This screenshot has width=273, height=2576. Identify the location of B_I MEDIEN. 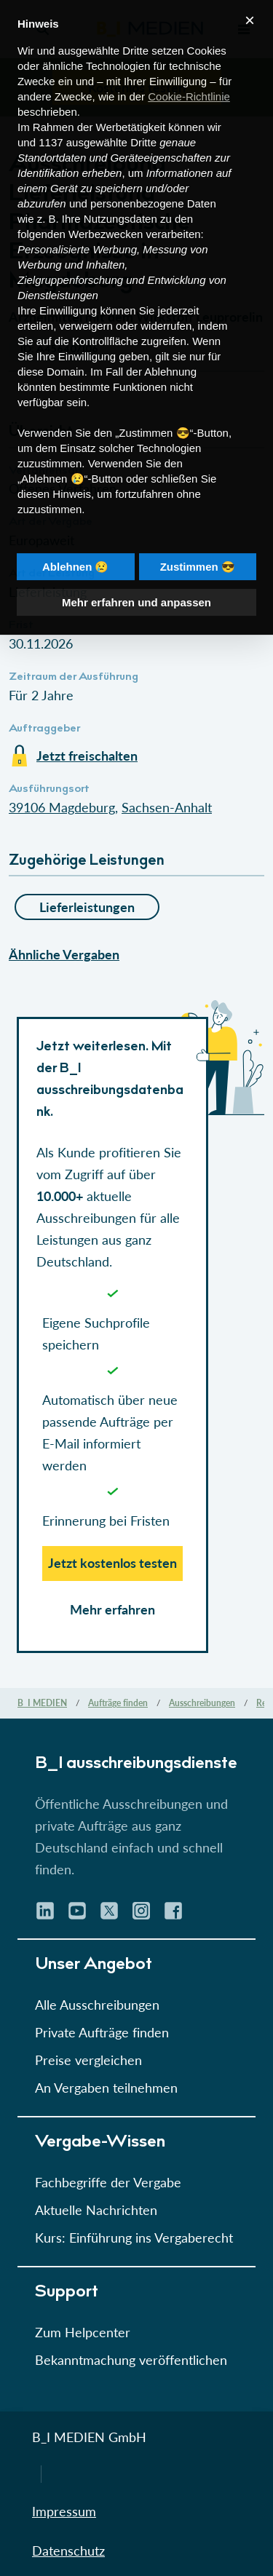
(42, 1702).